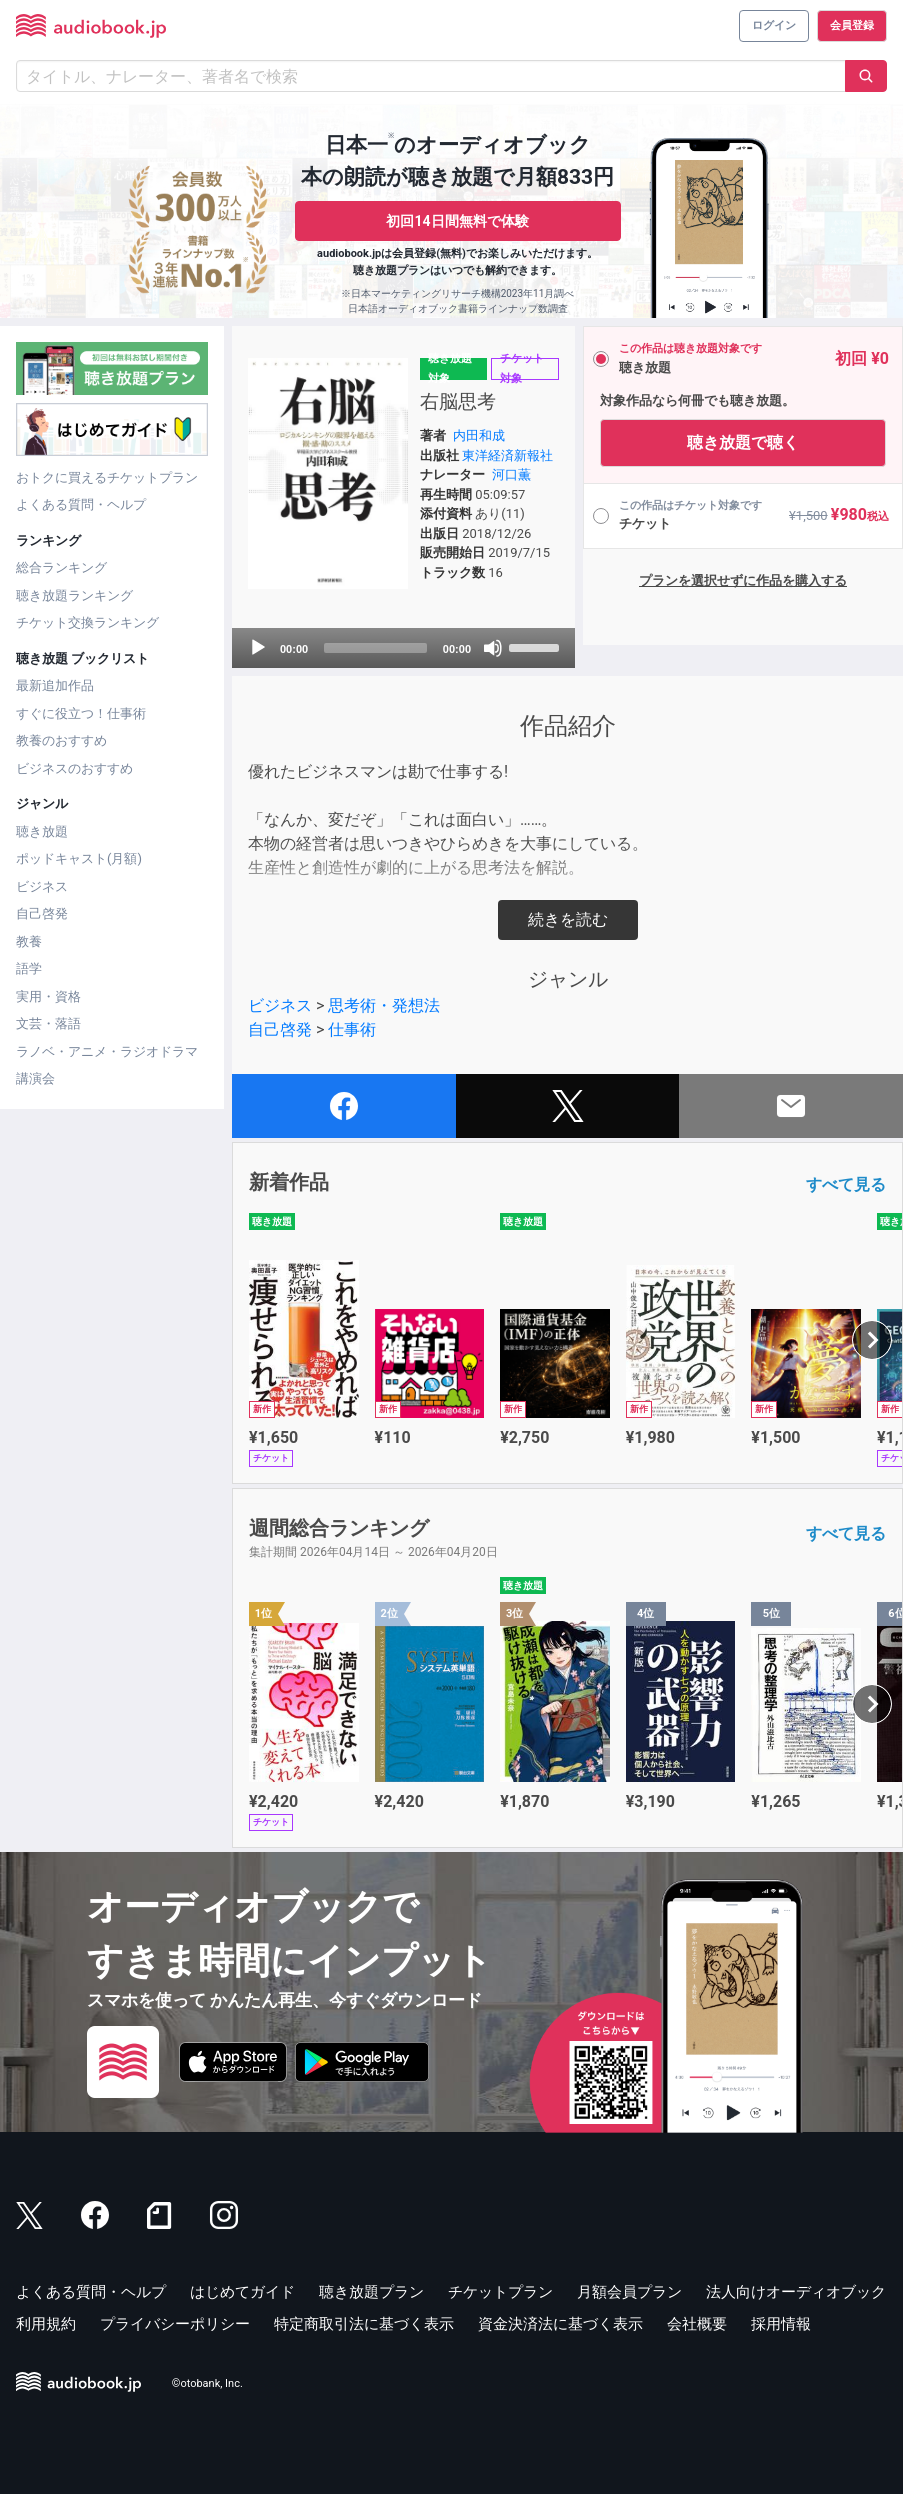 This screenshot has width=903, height=2494. I want to click on 利用規約, so click(46, 2324).